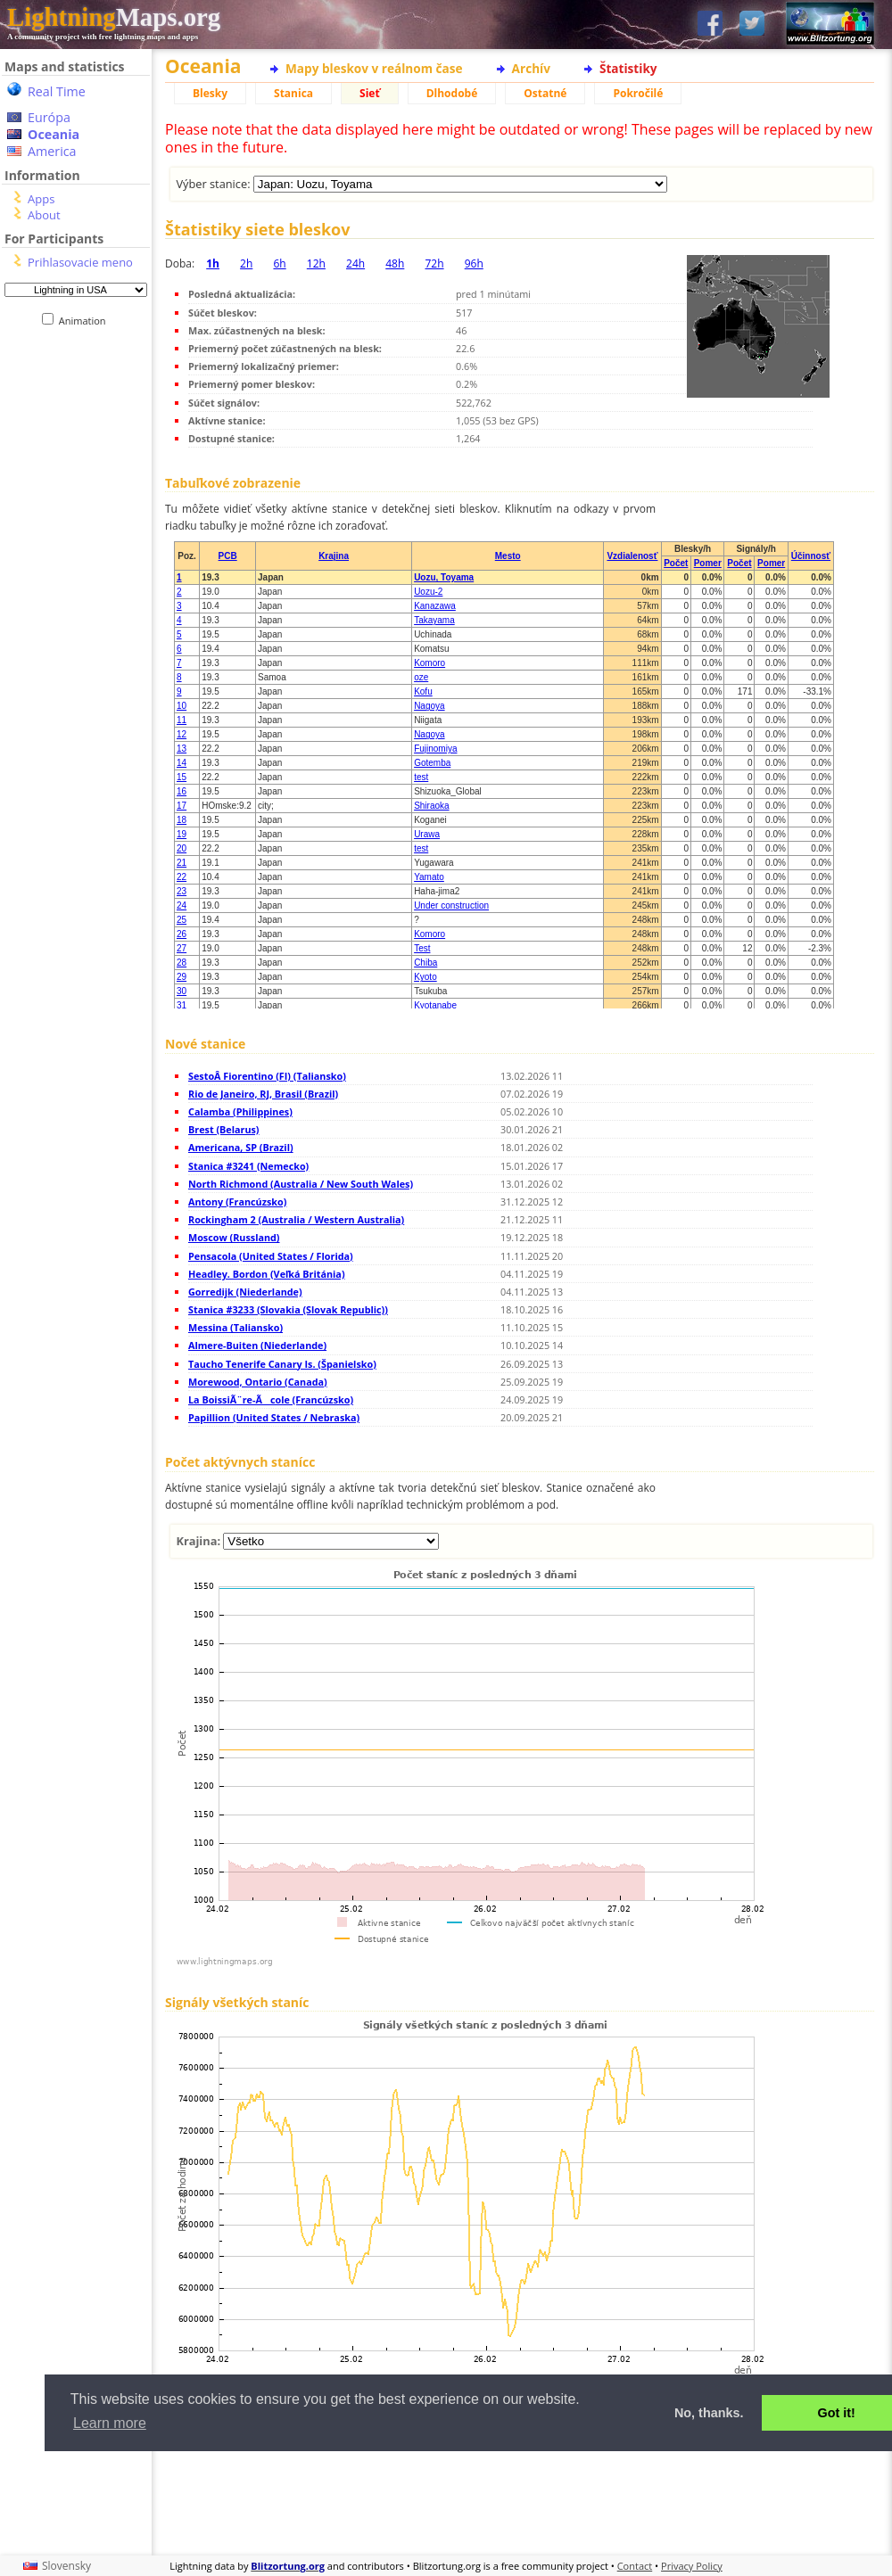  I want to click on North Richmond (Australia / New South Wales), so click(300, 1183).